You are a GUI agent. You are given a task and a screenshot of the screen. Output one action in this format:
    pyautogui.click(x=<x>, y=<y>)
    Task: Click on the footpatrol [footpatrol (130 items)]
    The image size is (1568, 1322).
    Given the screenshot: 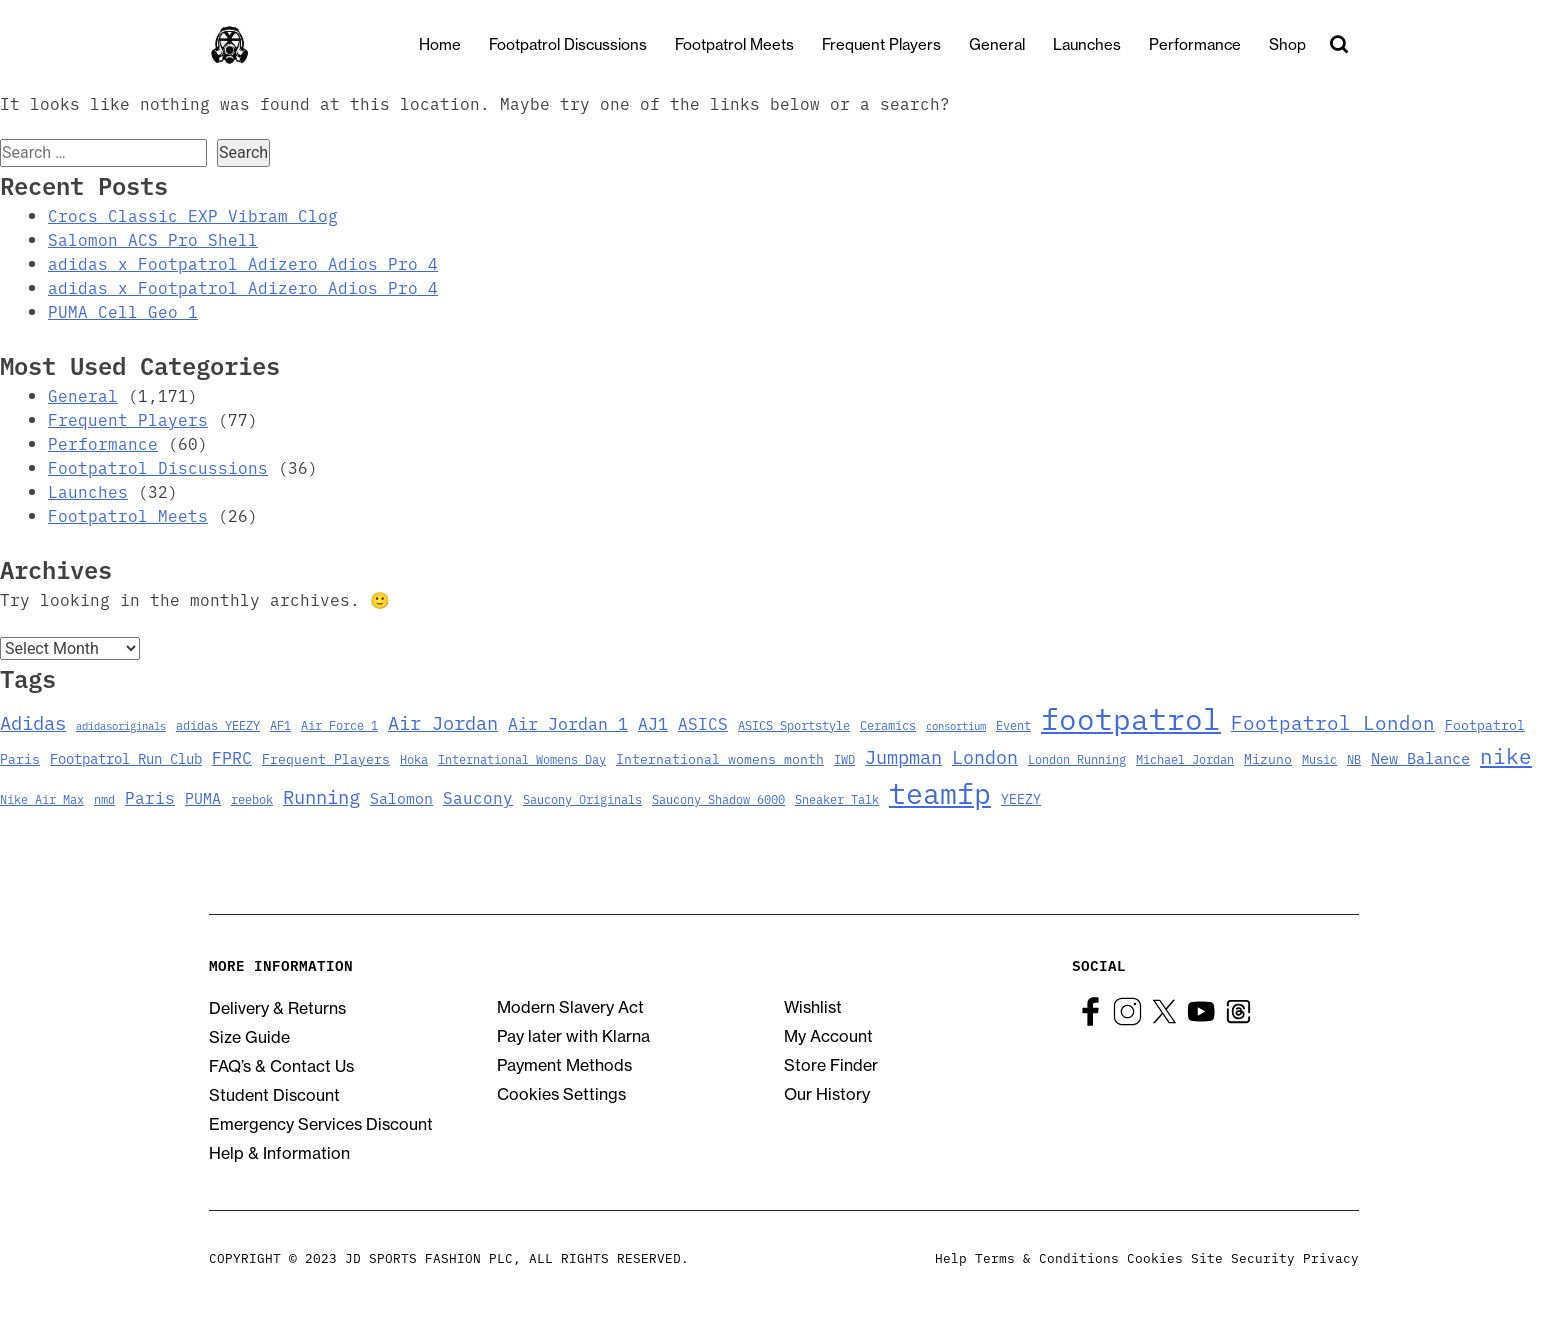 What is the action you would take?
    pyautogui.click(x=1131, y=717)
    